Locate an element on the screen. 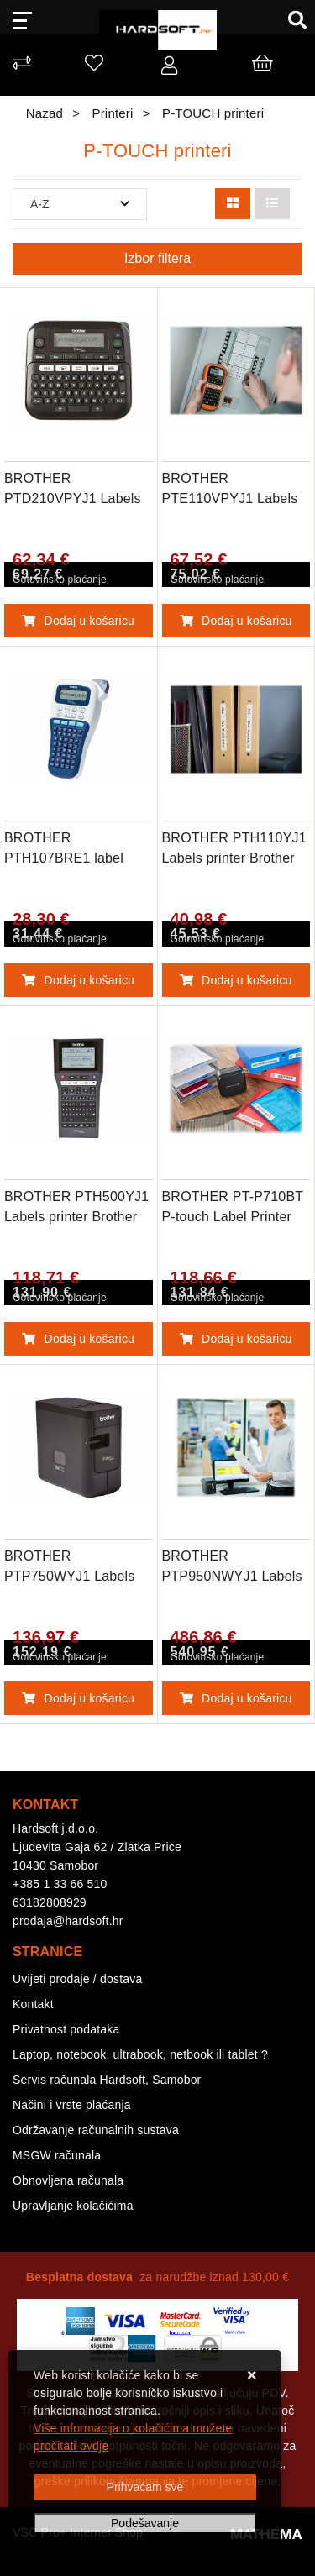  Dodaj u košaricu [BROTHER PTP750WYJ1 Labels printer Brothe] is located at coordinates (78, 1698).